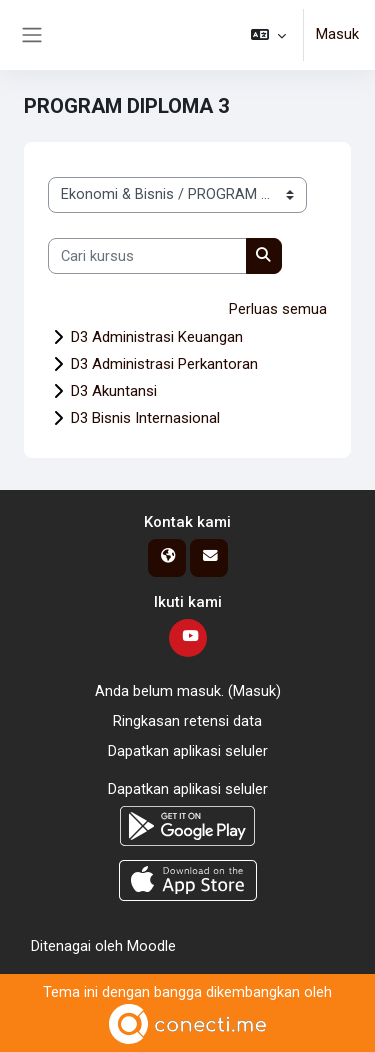  I want to click on D3 Bisnis Internasional, so click(145, 418).